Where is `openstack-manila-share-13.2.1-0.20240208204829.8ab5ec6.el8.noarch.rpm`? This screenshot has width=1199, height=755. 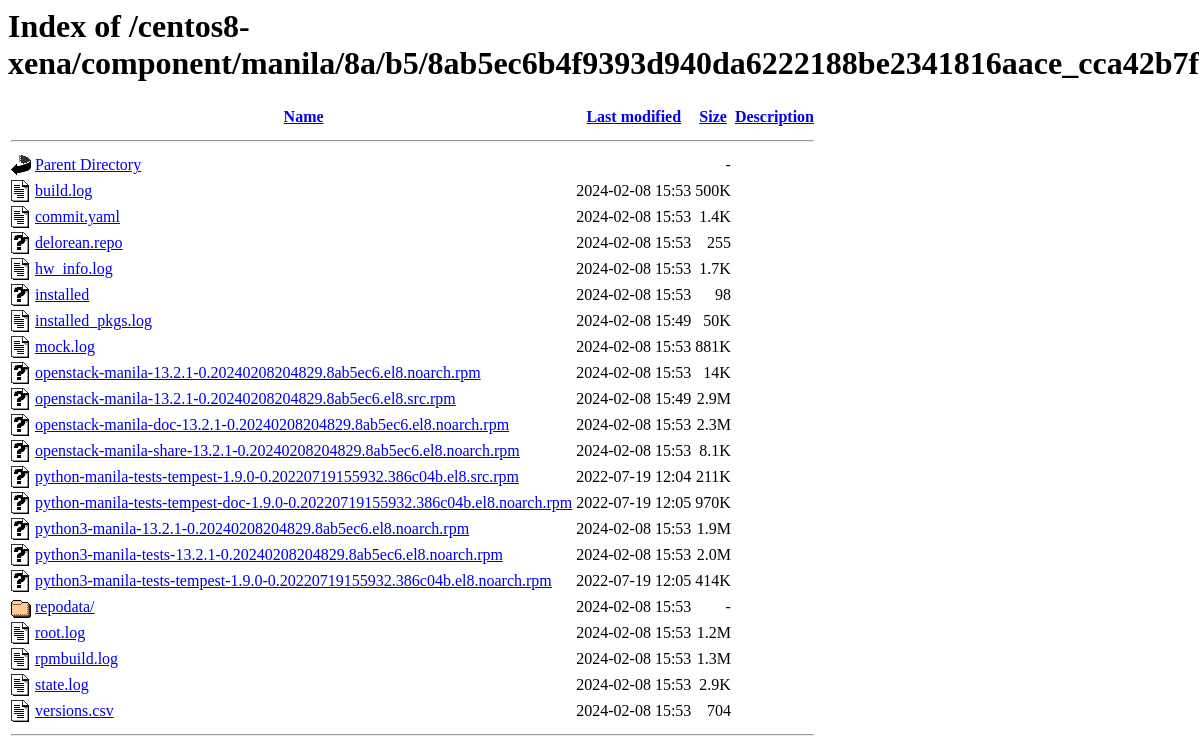
openstack-manila-share-13.2.1-0.20240208204829.8ab5ec6.el8.noarch.rpm is located at coordinates (277, 450).